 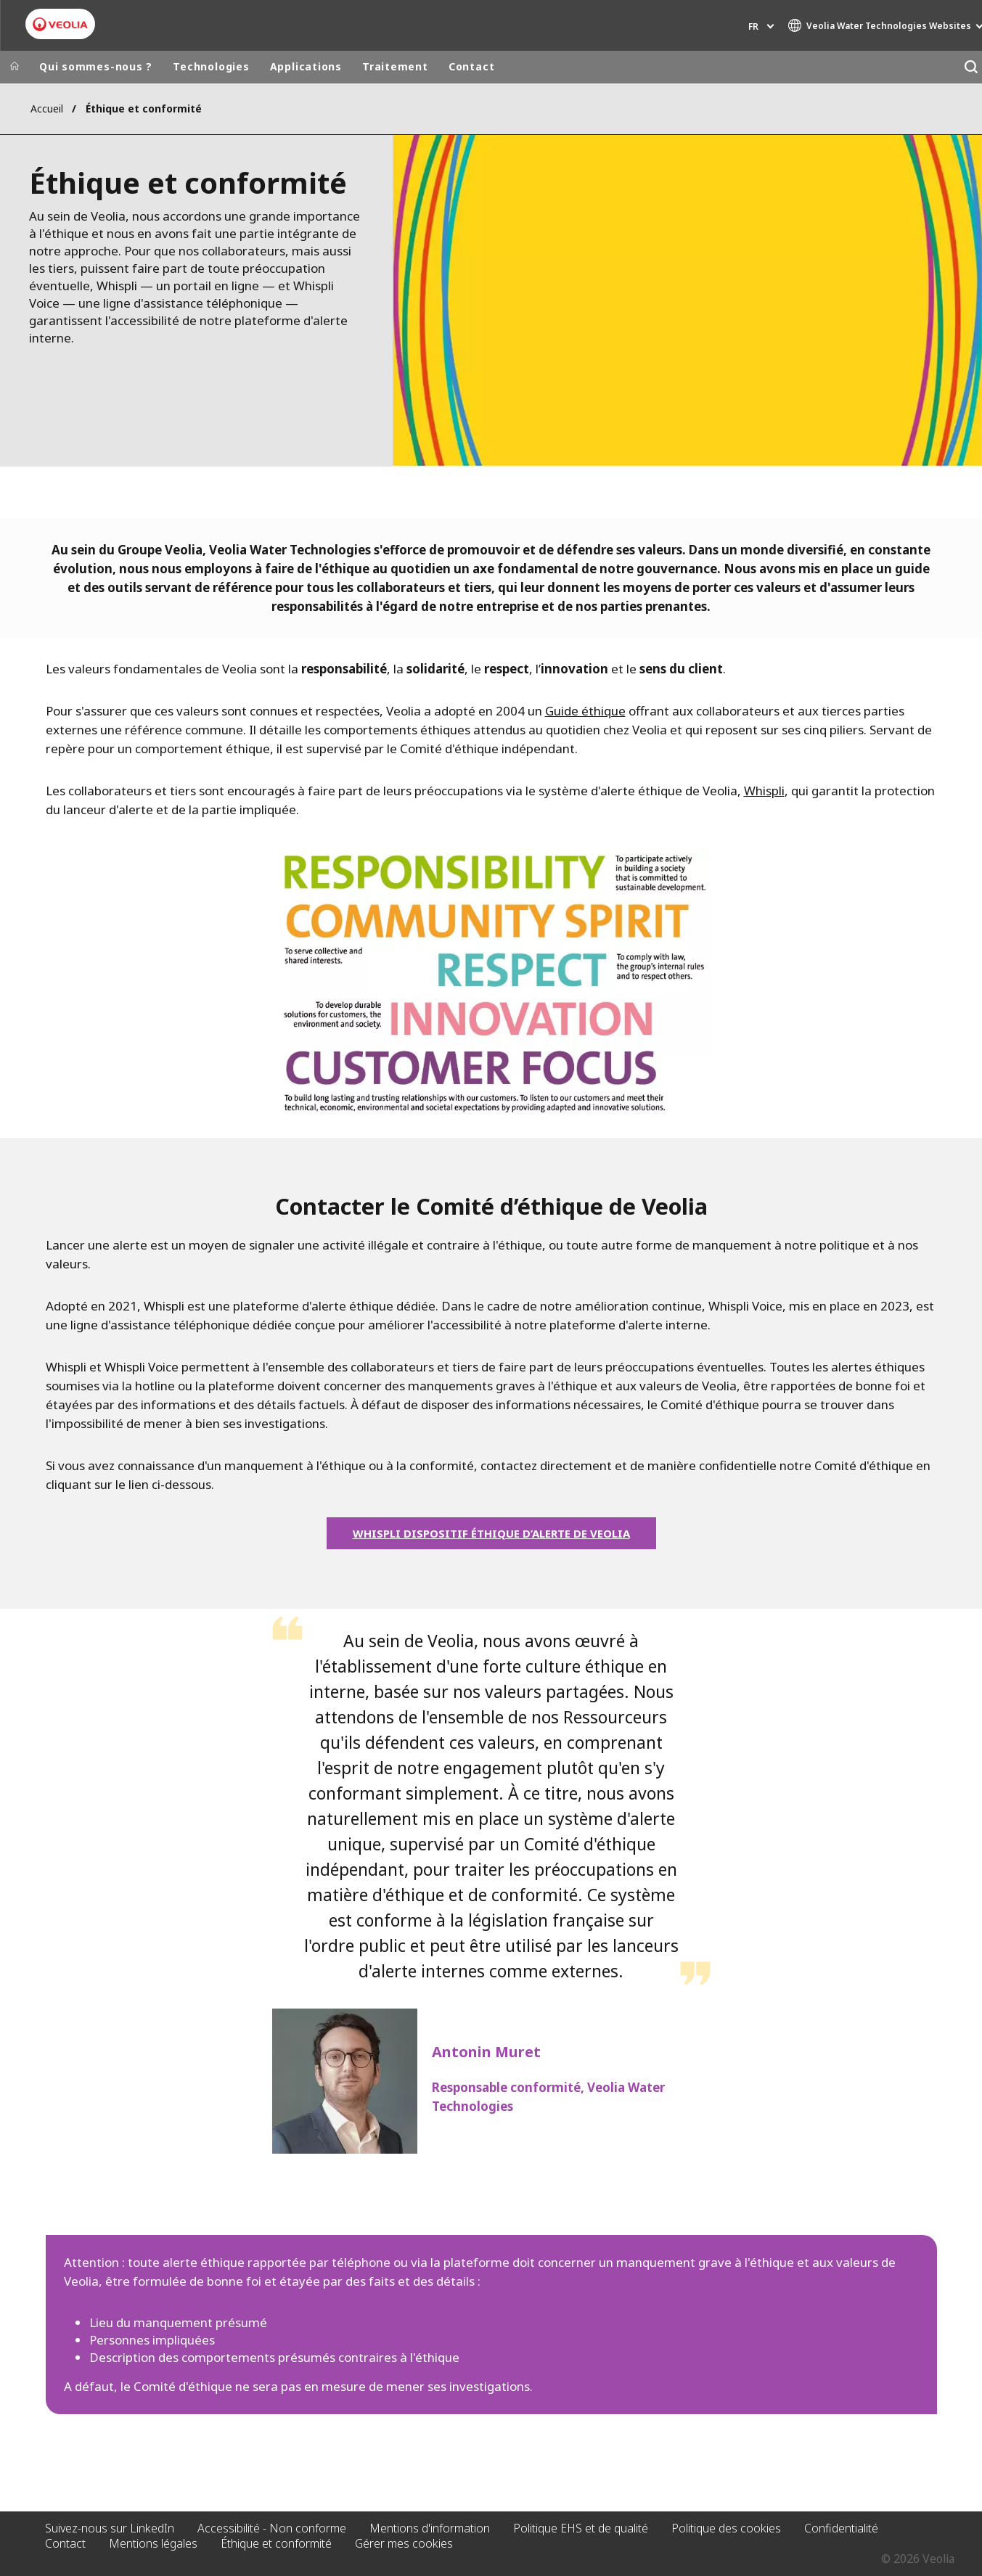 I want to click on Technologies, so click(x=211, y=66).